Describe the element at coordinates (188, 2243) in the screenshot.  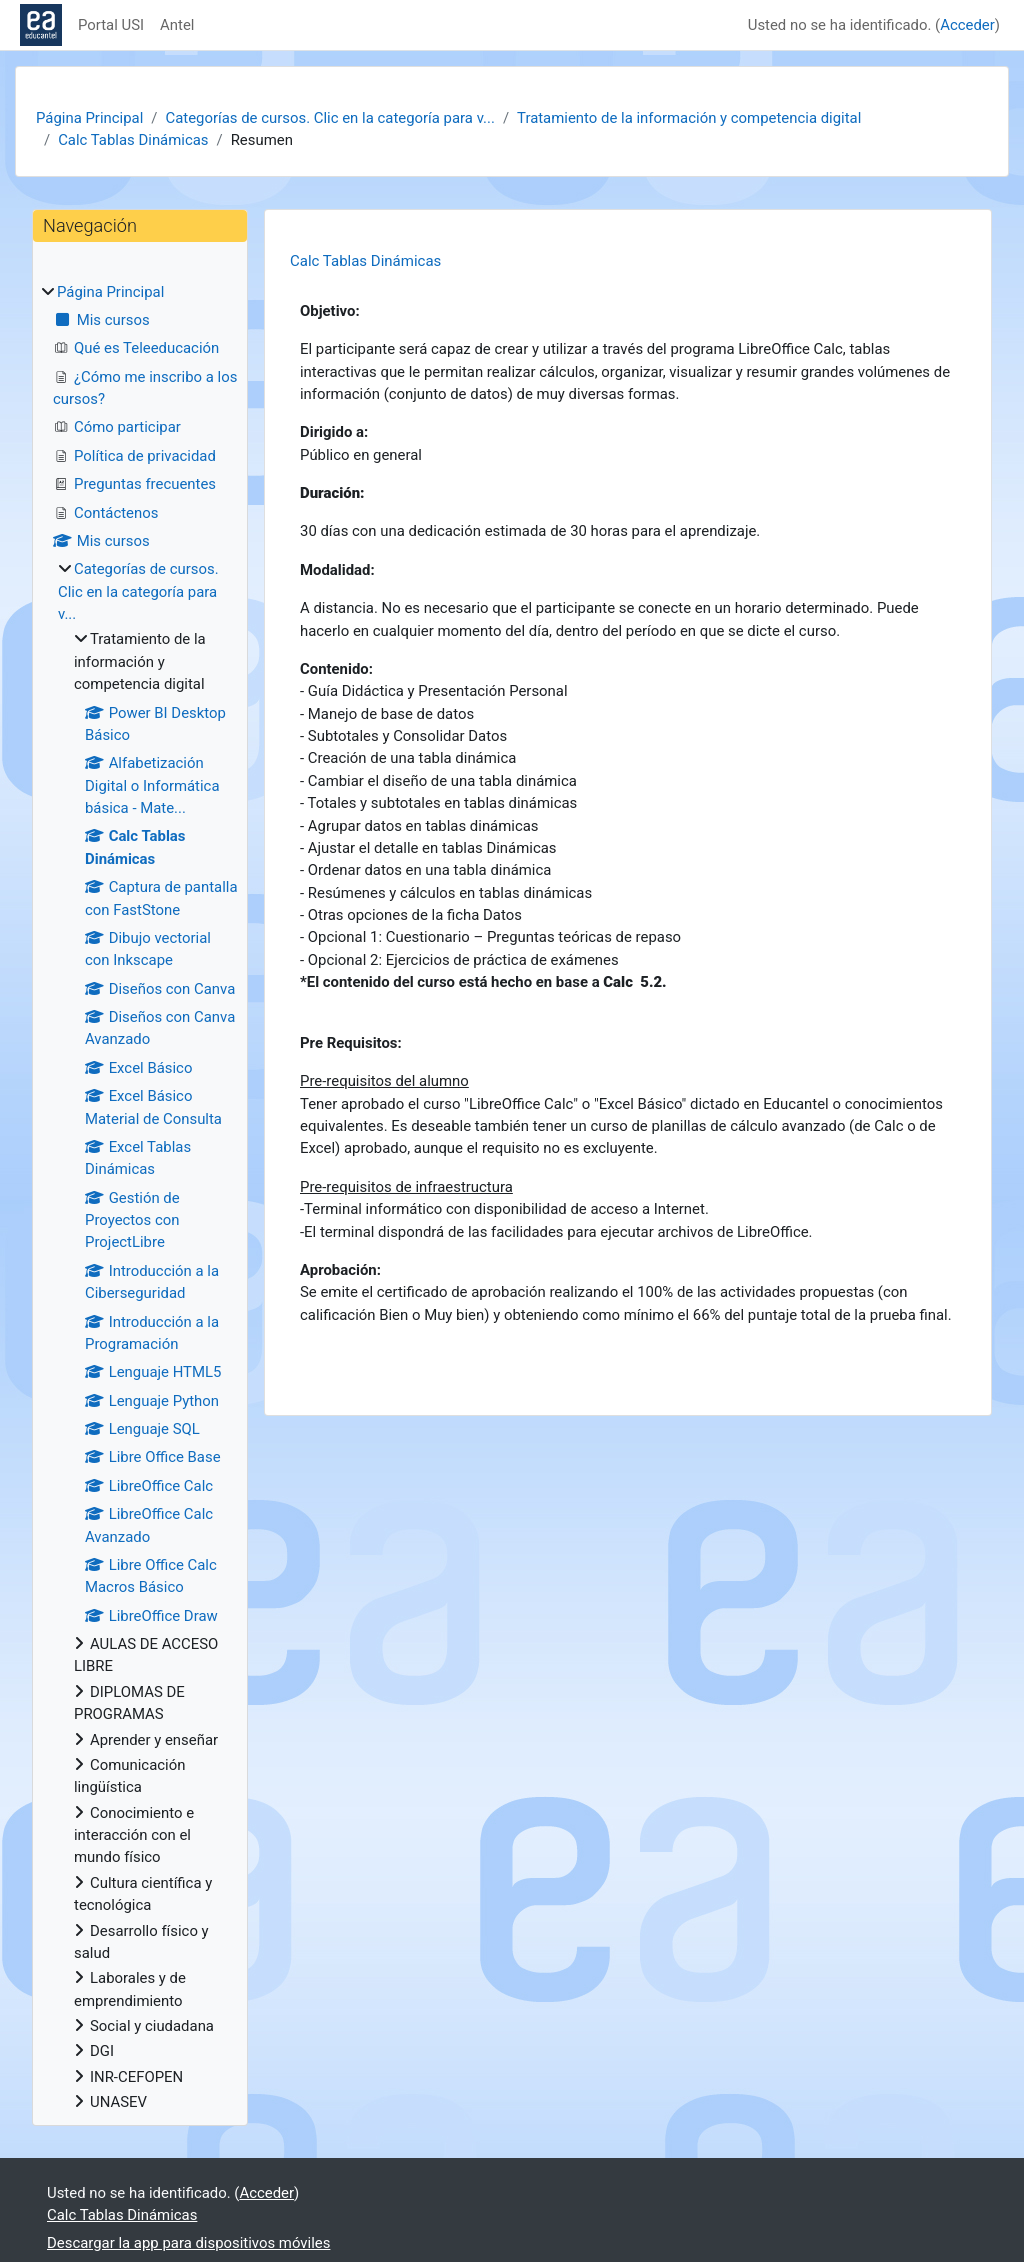
I see `Descargar la app para dispositivos móviles` at that location.